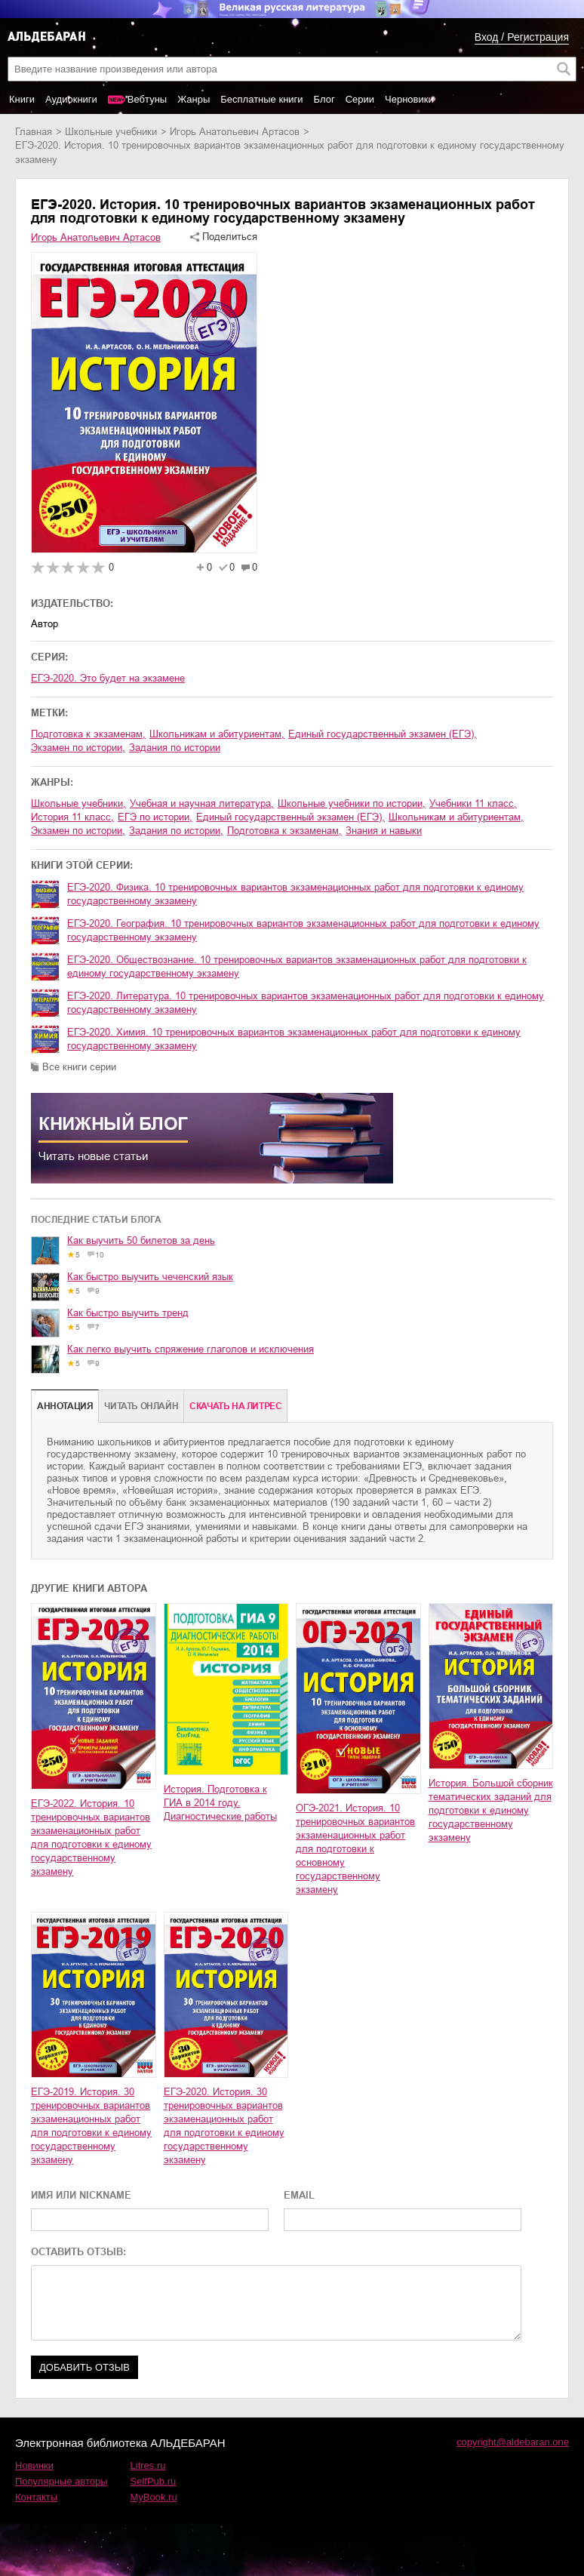 The width and height of the screenshot is (584, 2576). What do you see at coordinates (224, 2125) in the screenshot?
I see `ЕГЭ-2020. История. 30 тренировочных вариантов экзаменационных работ для подготовки к единому государственному экзамену` at bounding box center [224, 2125].